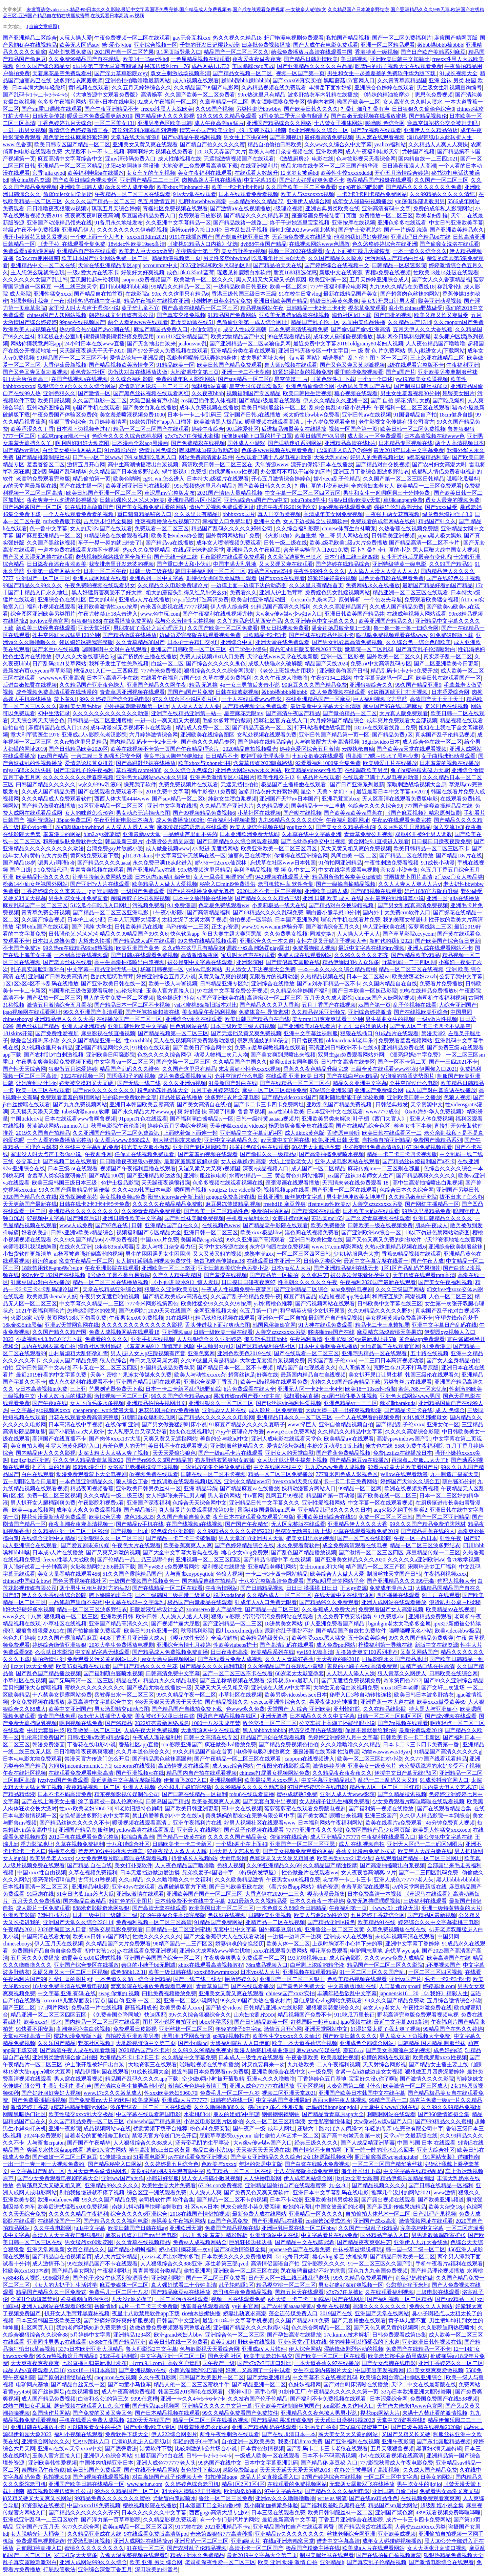  Describe the element at coordinates (206, 457) in the screenshot. I see `网站免费高清素材软件` at that location.